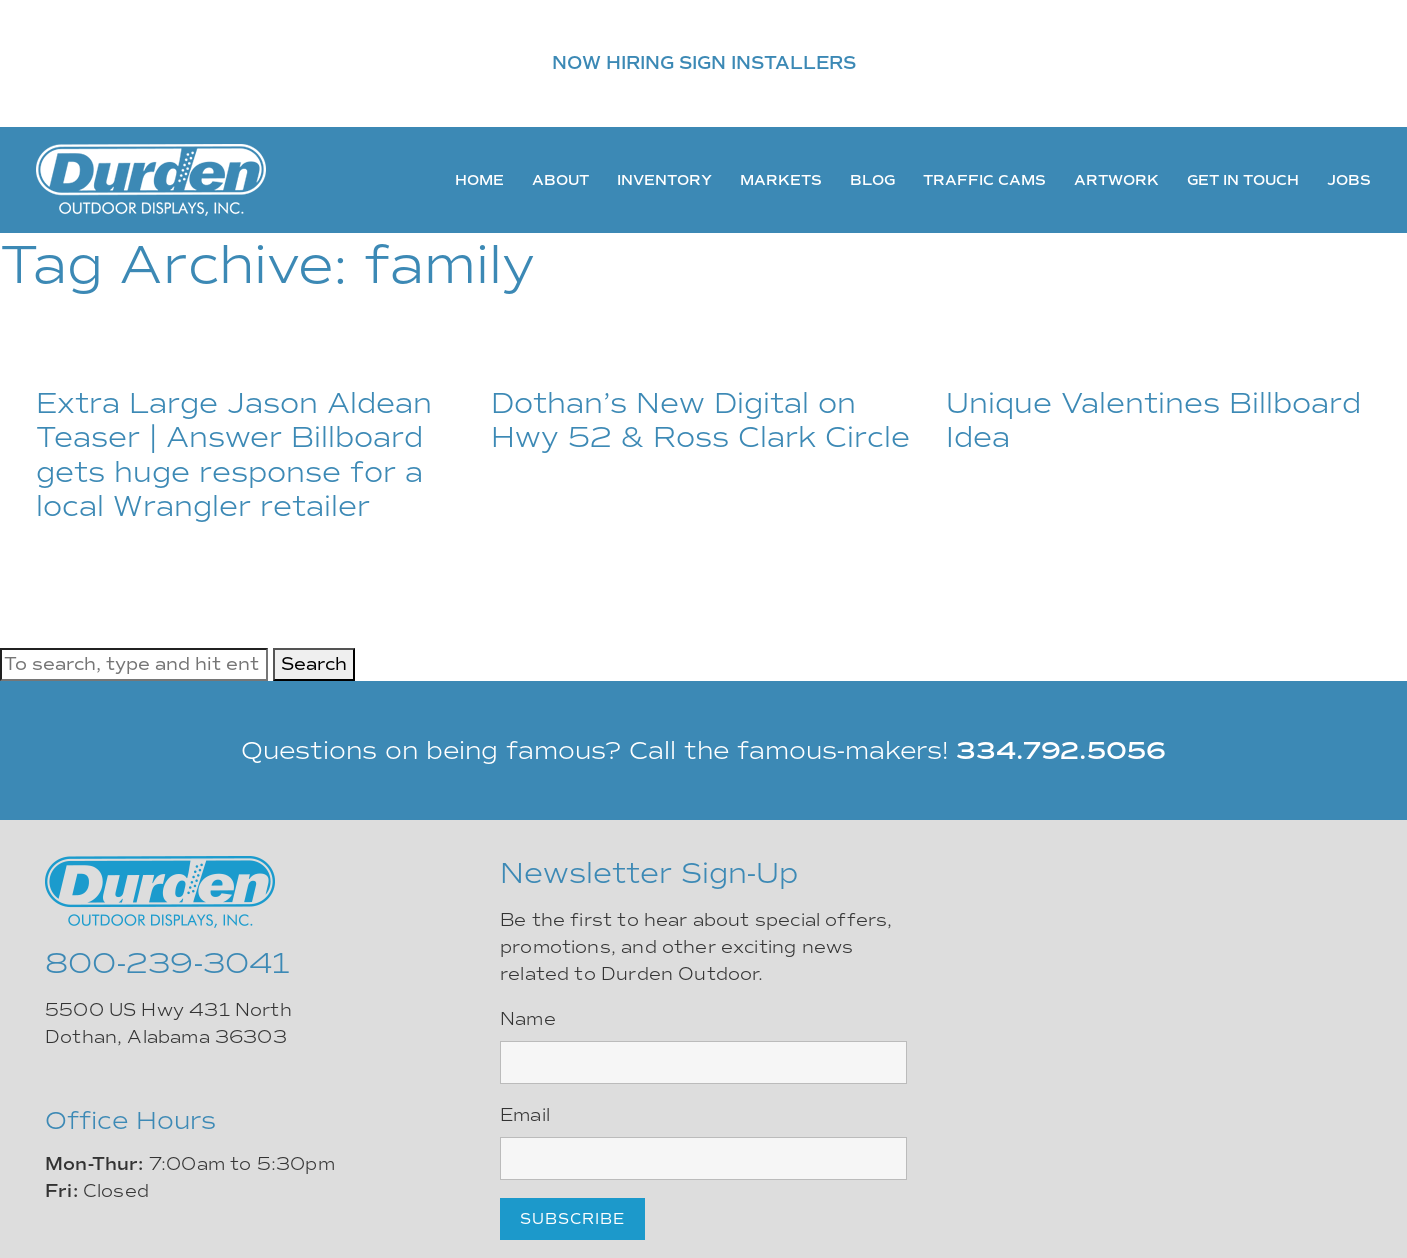 The width and height of the screenshot is (1407, 1258). I want to click on Inventory, so click(664, 180).